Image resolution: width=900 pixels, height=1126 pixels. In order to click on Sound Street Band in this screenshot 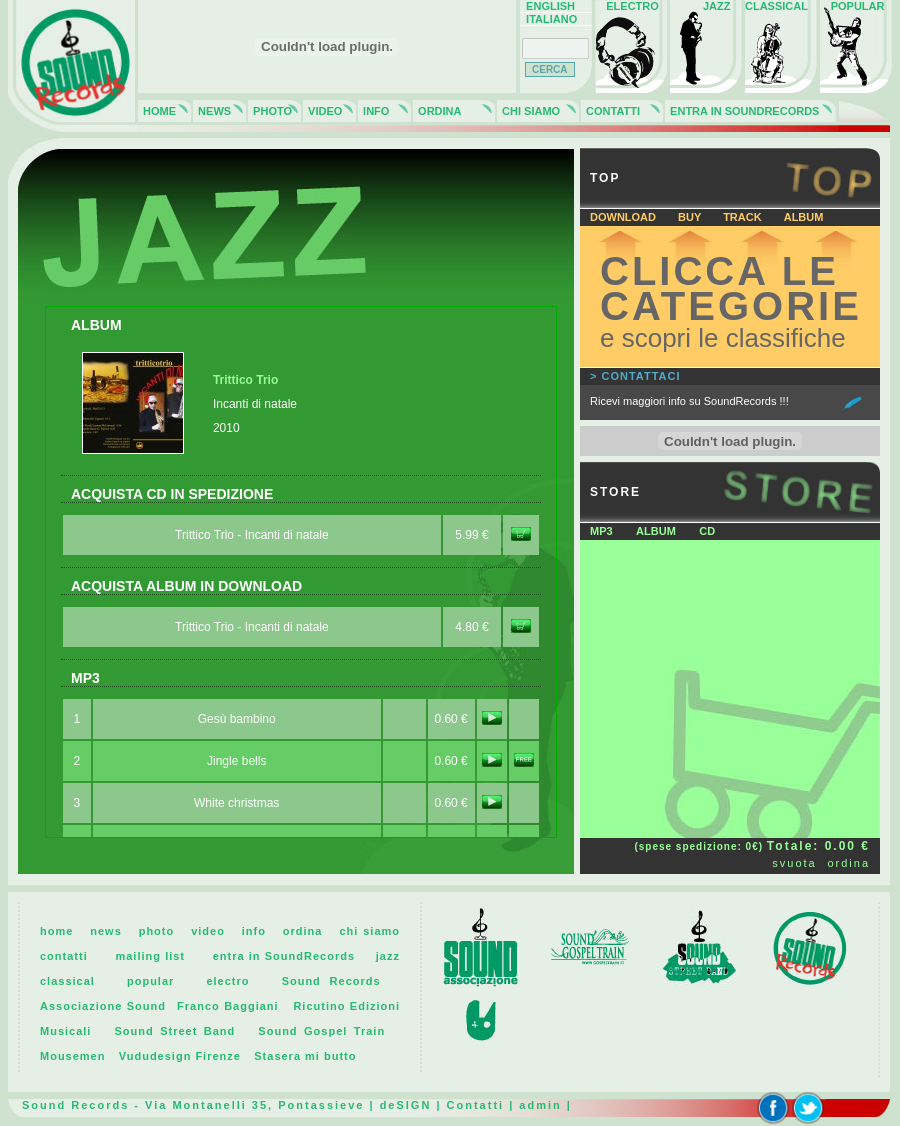, I will do `click(174, 1031)`.